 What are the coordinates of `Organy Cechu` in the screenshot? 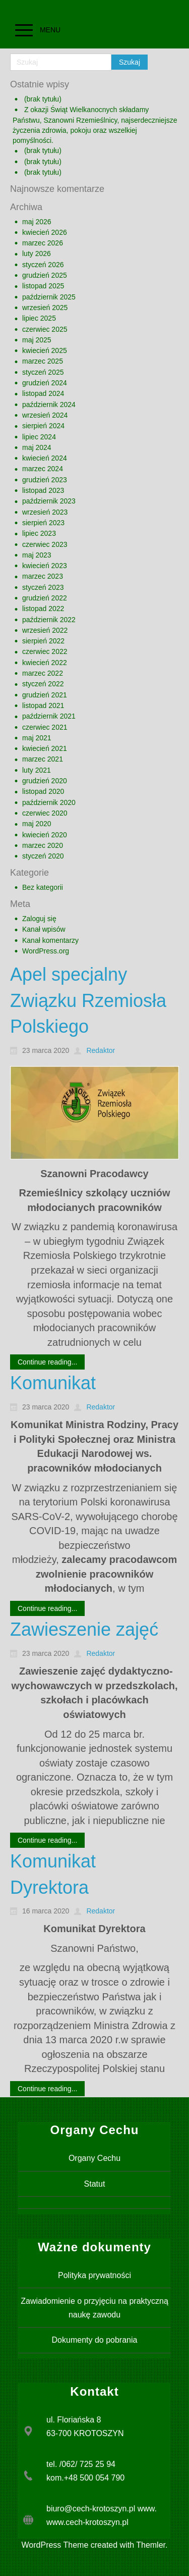 It's located at (94, 2158).